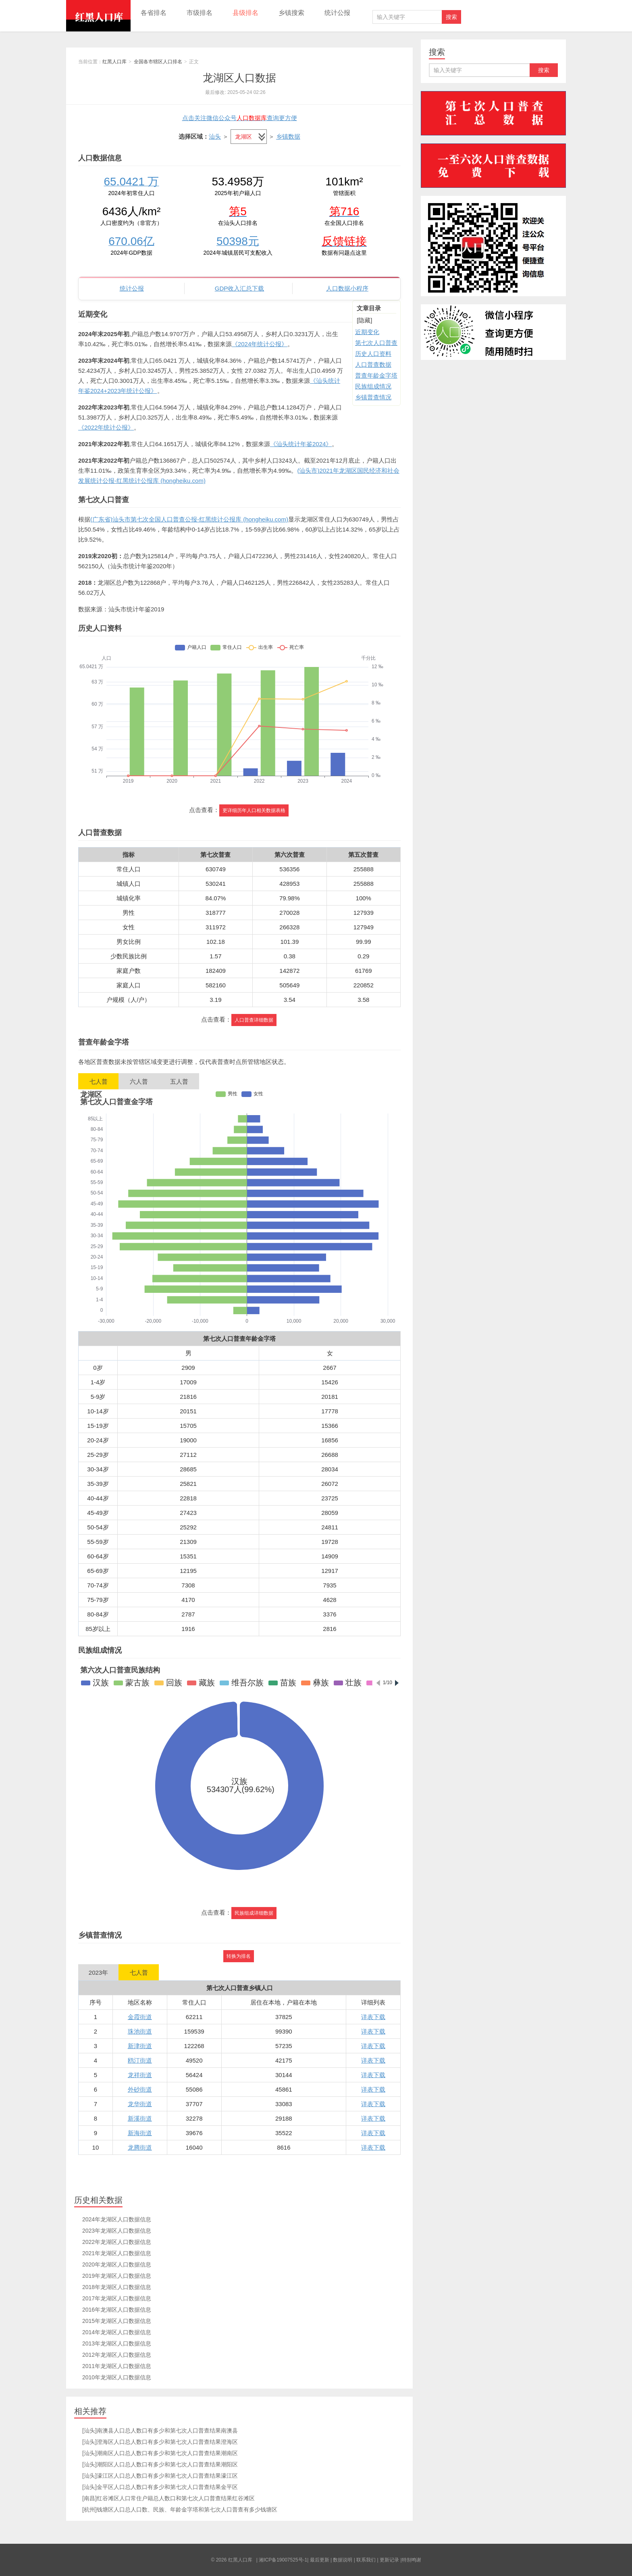 Image resolution: width=632 pixels, height=2576 pixels. What do you see at coordinates (199, 12) in the screenshot?
I see `市级排名` at bounding box center [199, 12].